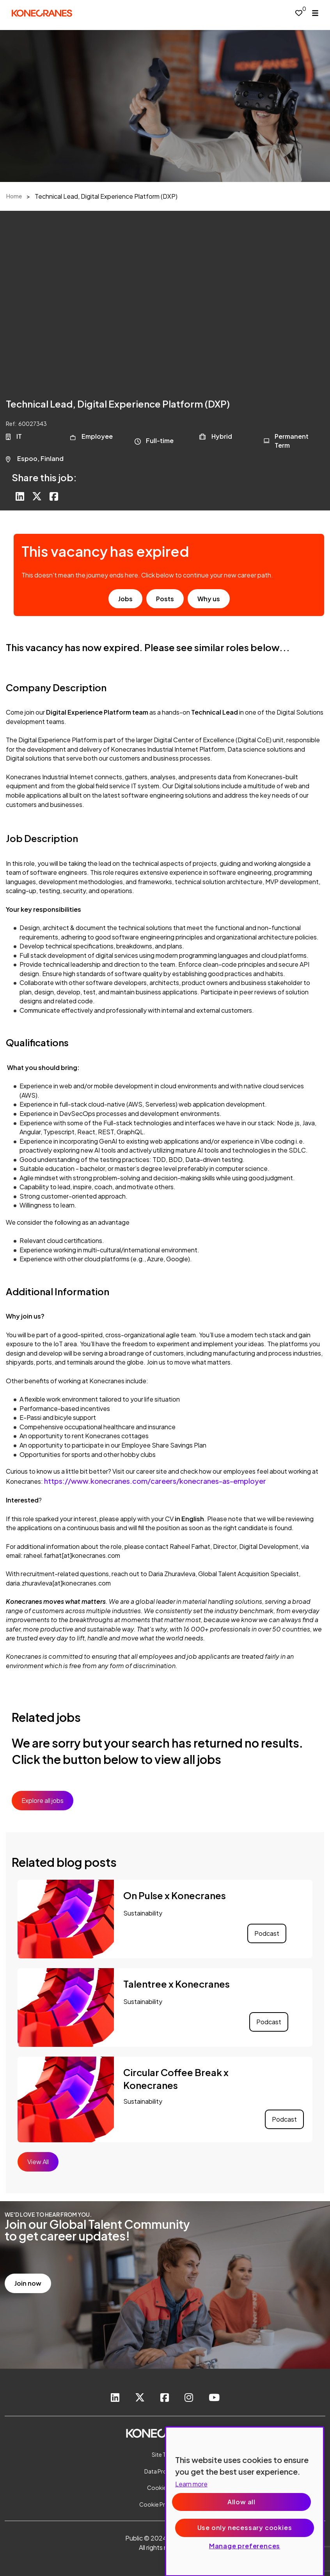 This screenshot has height=2576, width=330. I want to click on [link to Linkedin], so click(115, 2398).